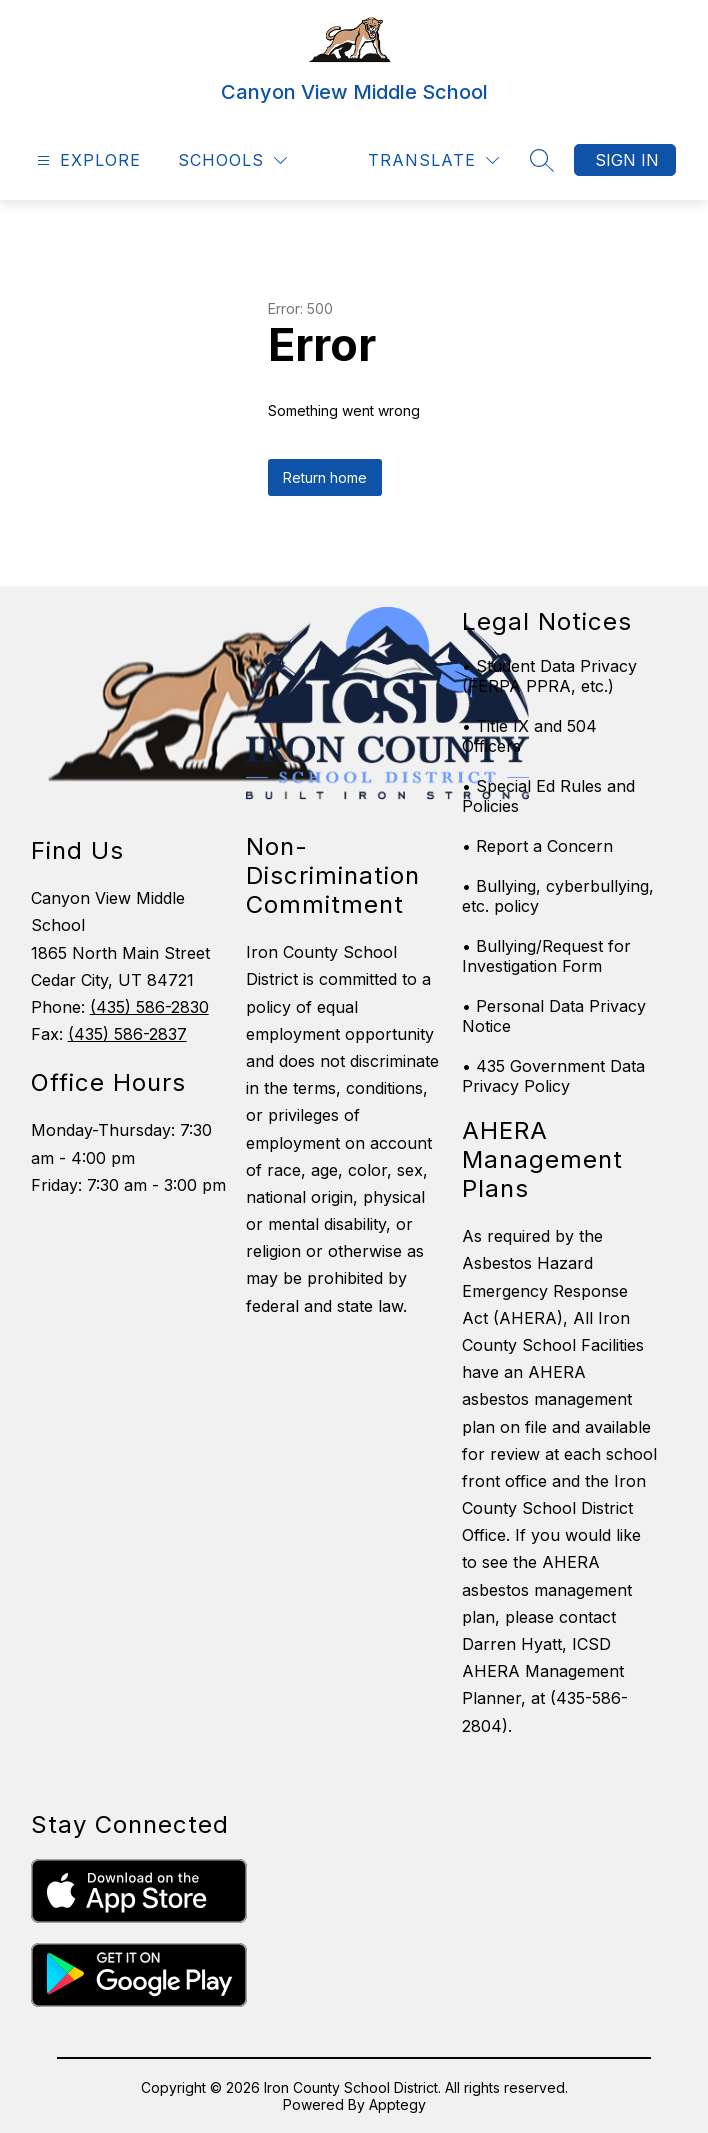  Describe the element at coordinates (549, 676) in the screenshot. I see `• Student Data Privacy (FERPA PPRA, etc.)` at that location.